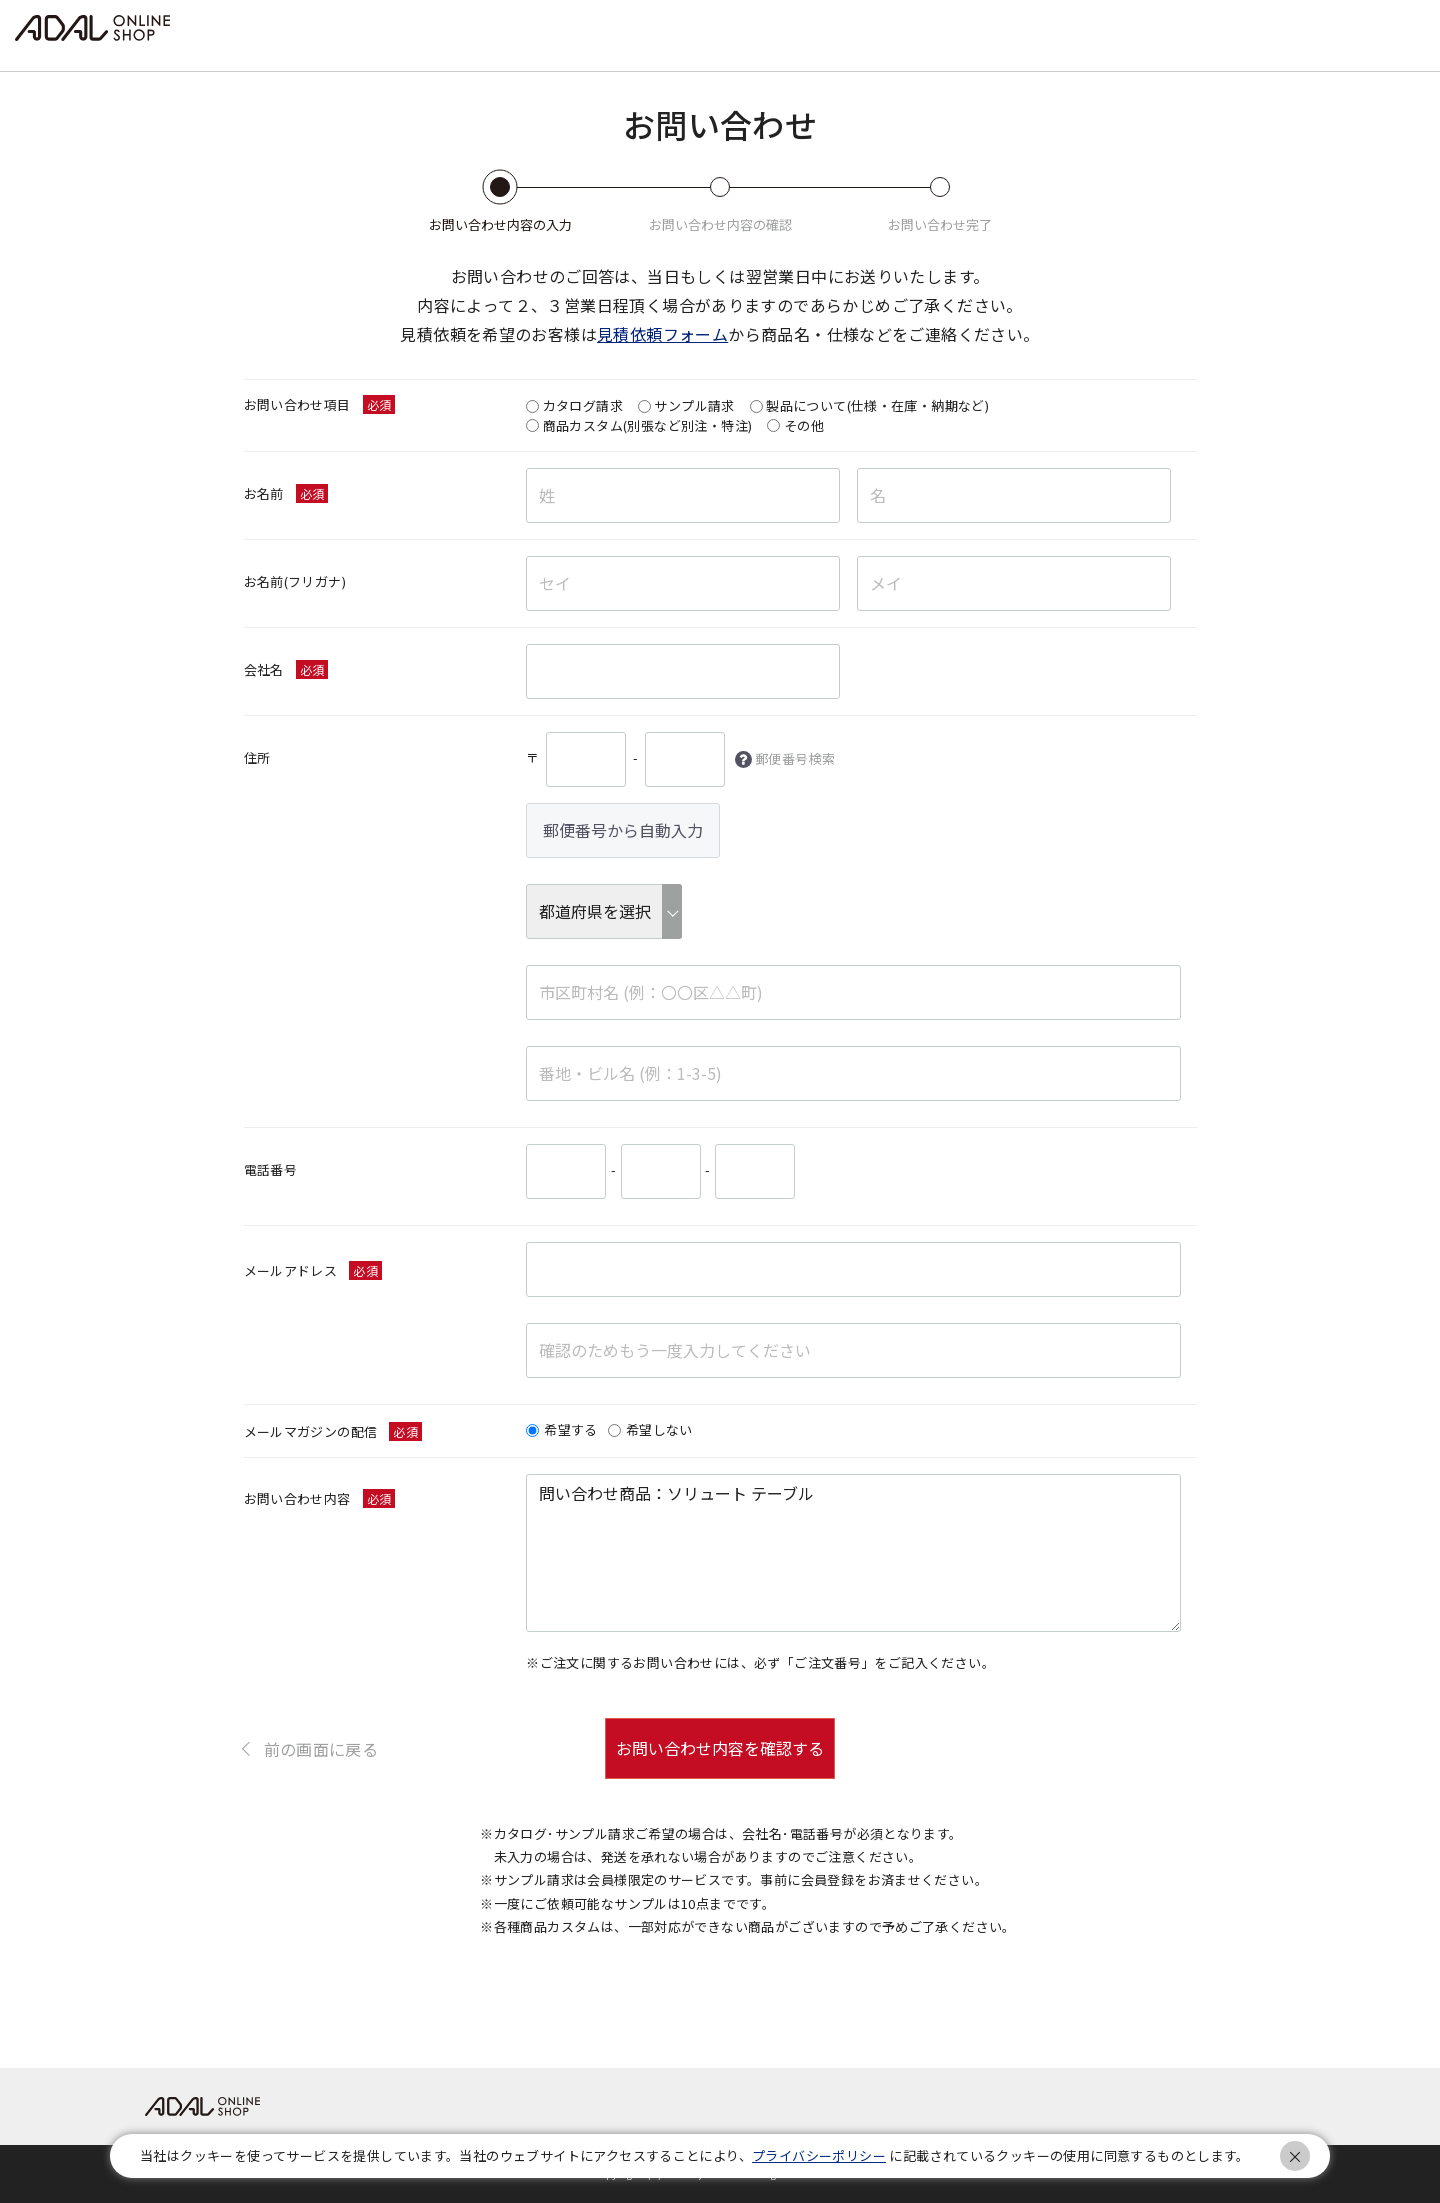  What do you see at coordinates (297, 1498) in the screenshot?
I see `お問い合わせ内容` at bounding box center [297, 1498].